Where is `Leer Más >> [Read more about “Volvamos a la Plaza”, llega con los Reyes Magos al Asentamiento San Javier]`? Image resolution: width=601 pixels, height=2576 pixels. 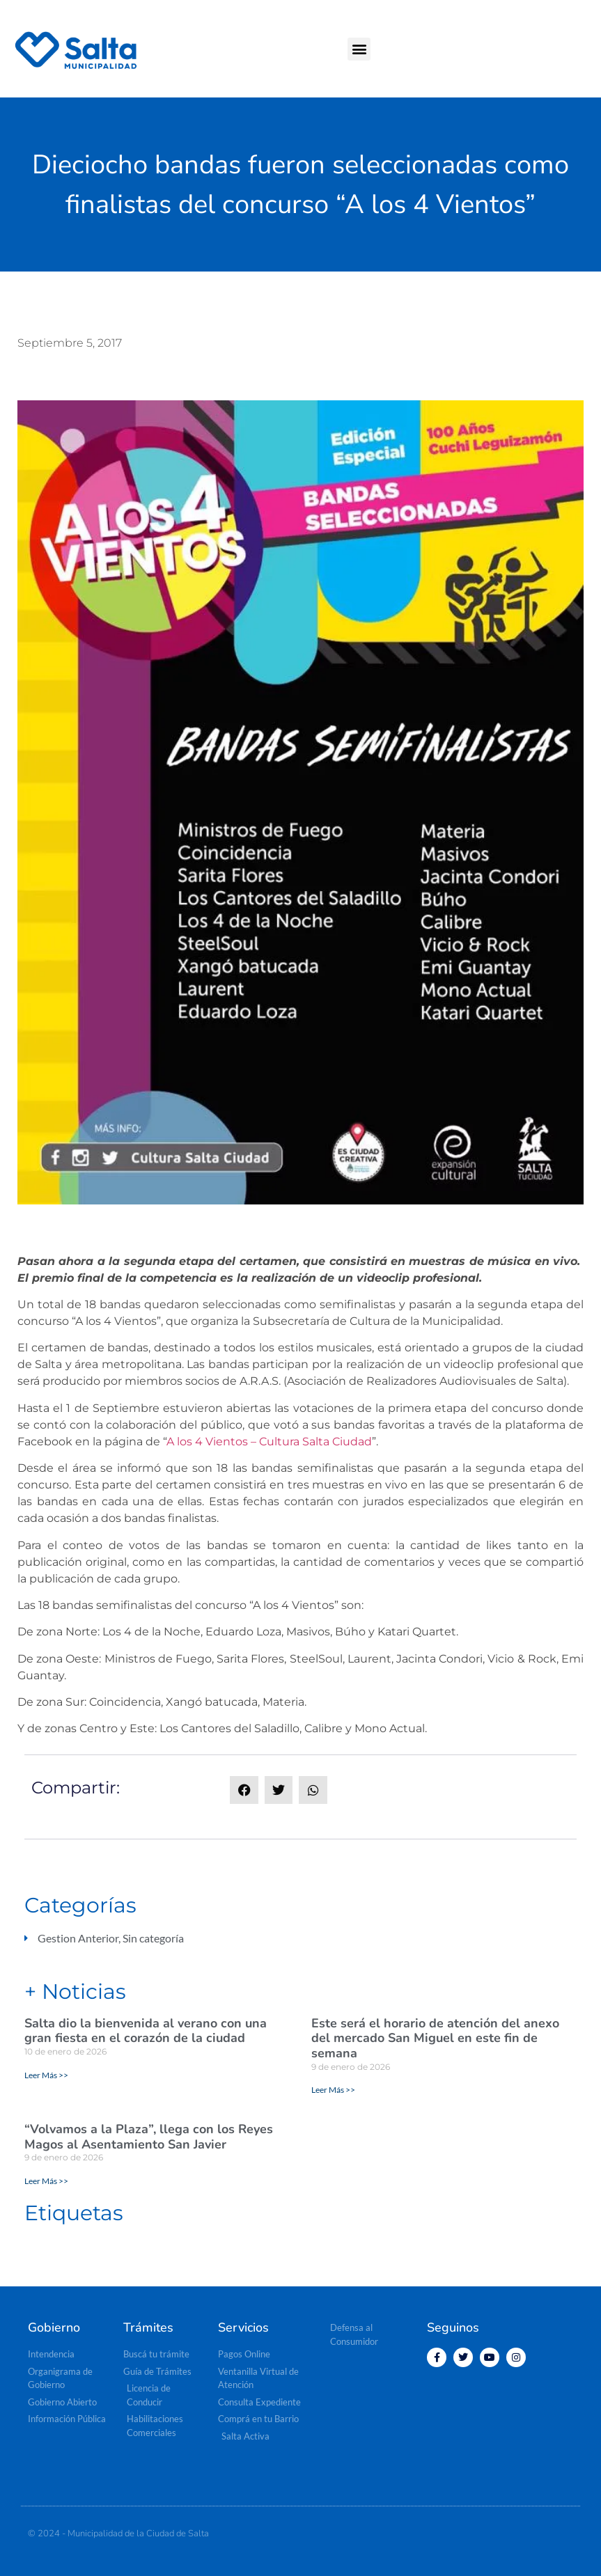 Leer Más >> [Read more about “Volvamos a la Plaza”, llega con los Reyes Magos al Asentamiento San Javier] is located at coordinates (46, 2181).